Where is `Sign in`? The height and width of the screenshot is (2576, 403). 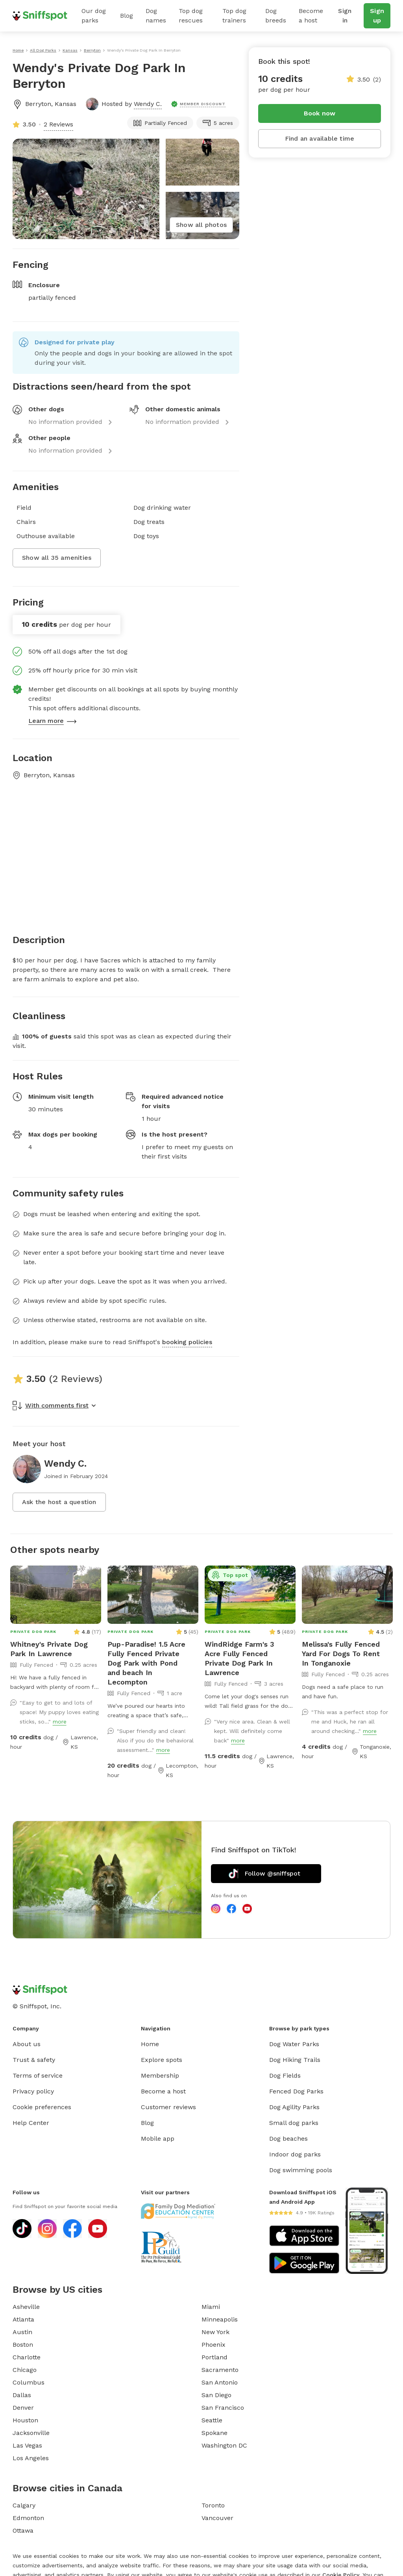
Sign in is located at coordinates (344, 15).